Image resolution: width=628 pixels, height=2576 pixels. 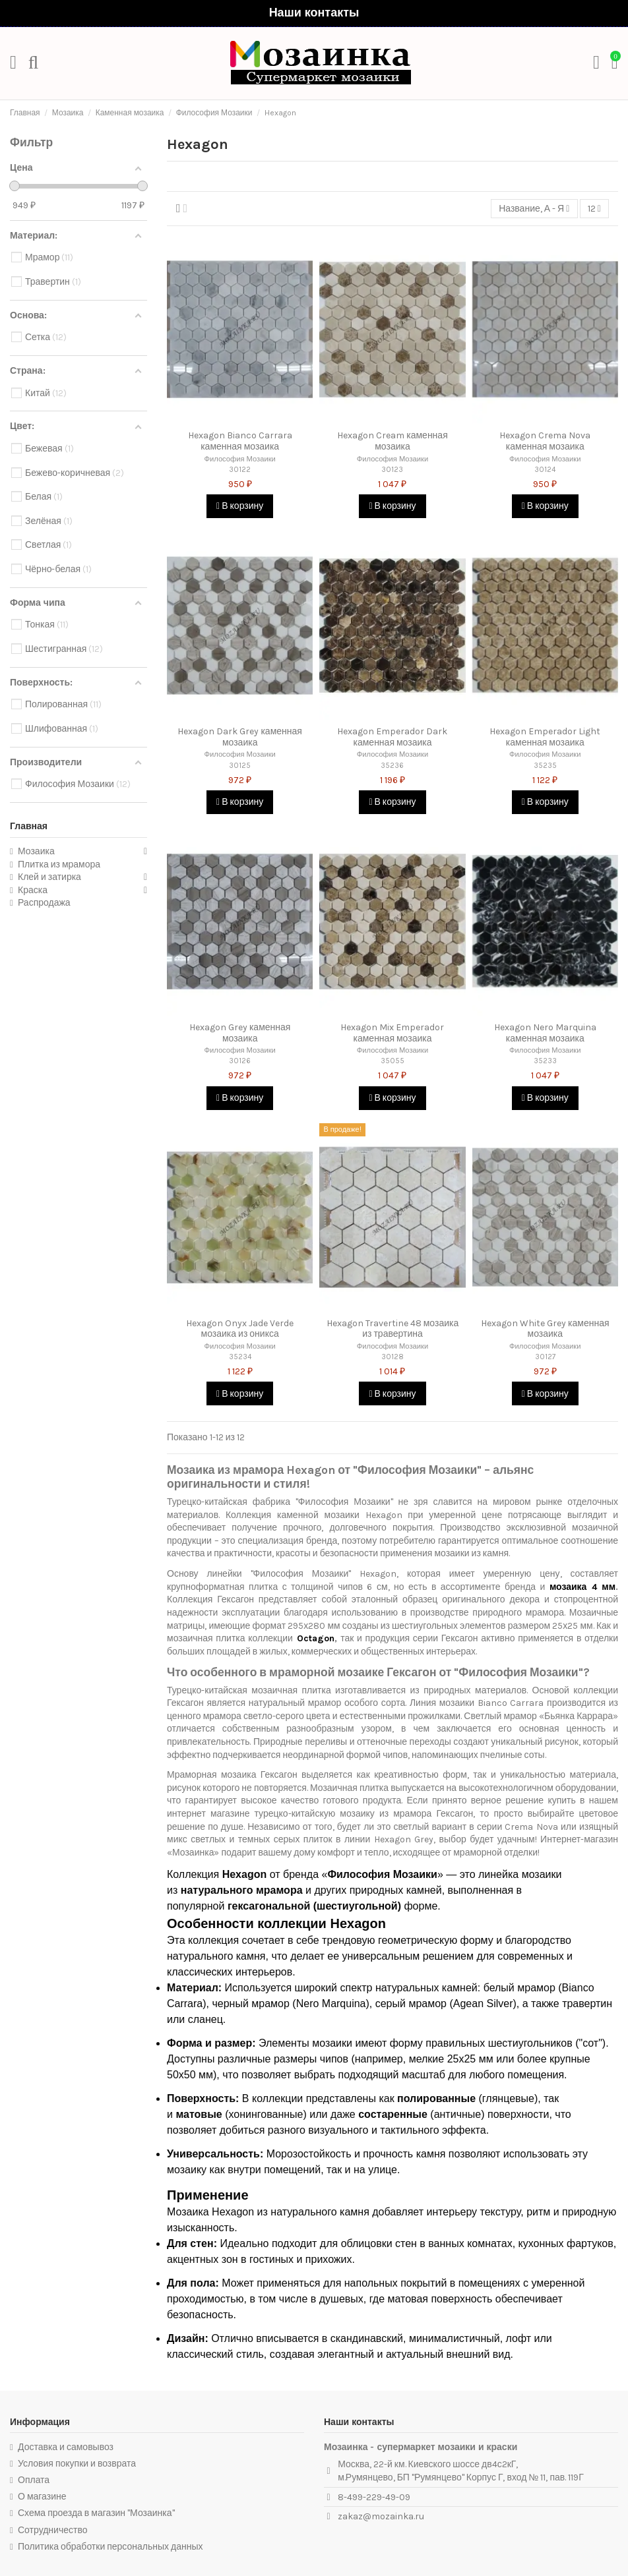 What do you see at coordinates (44, 902) in the screenshot?
I see `Распродажа` at bounding box center [44, 902].